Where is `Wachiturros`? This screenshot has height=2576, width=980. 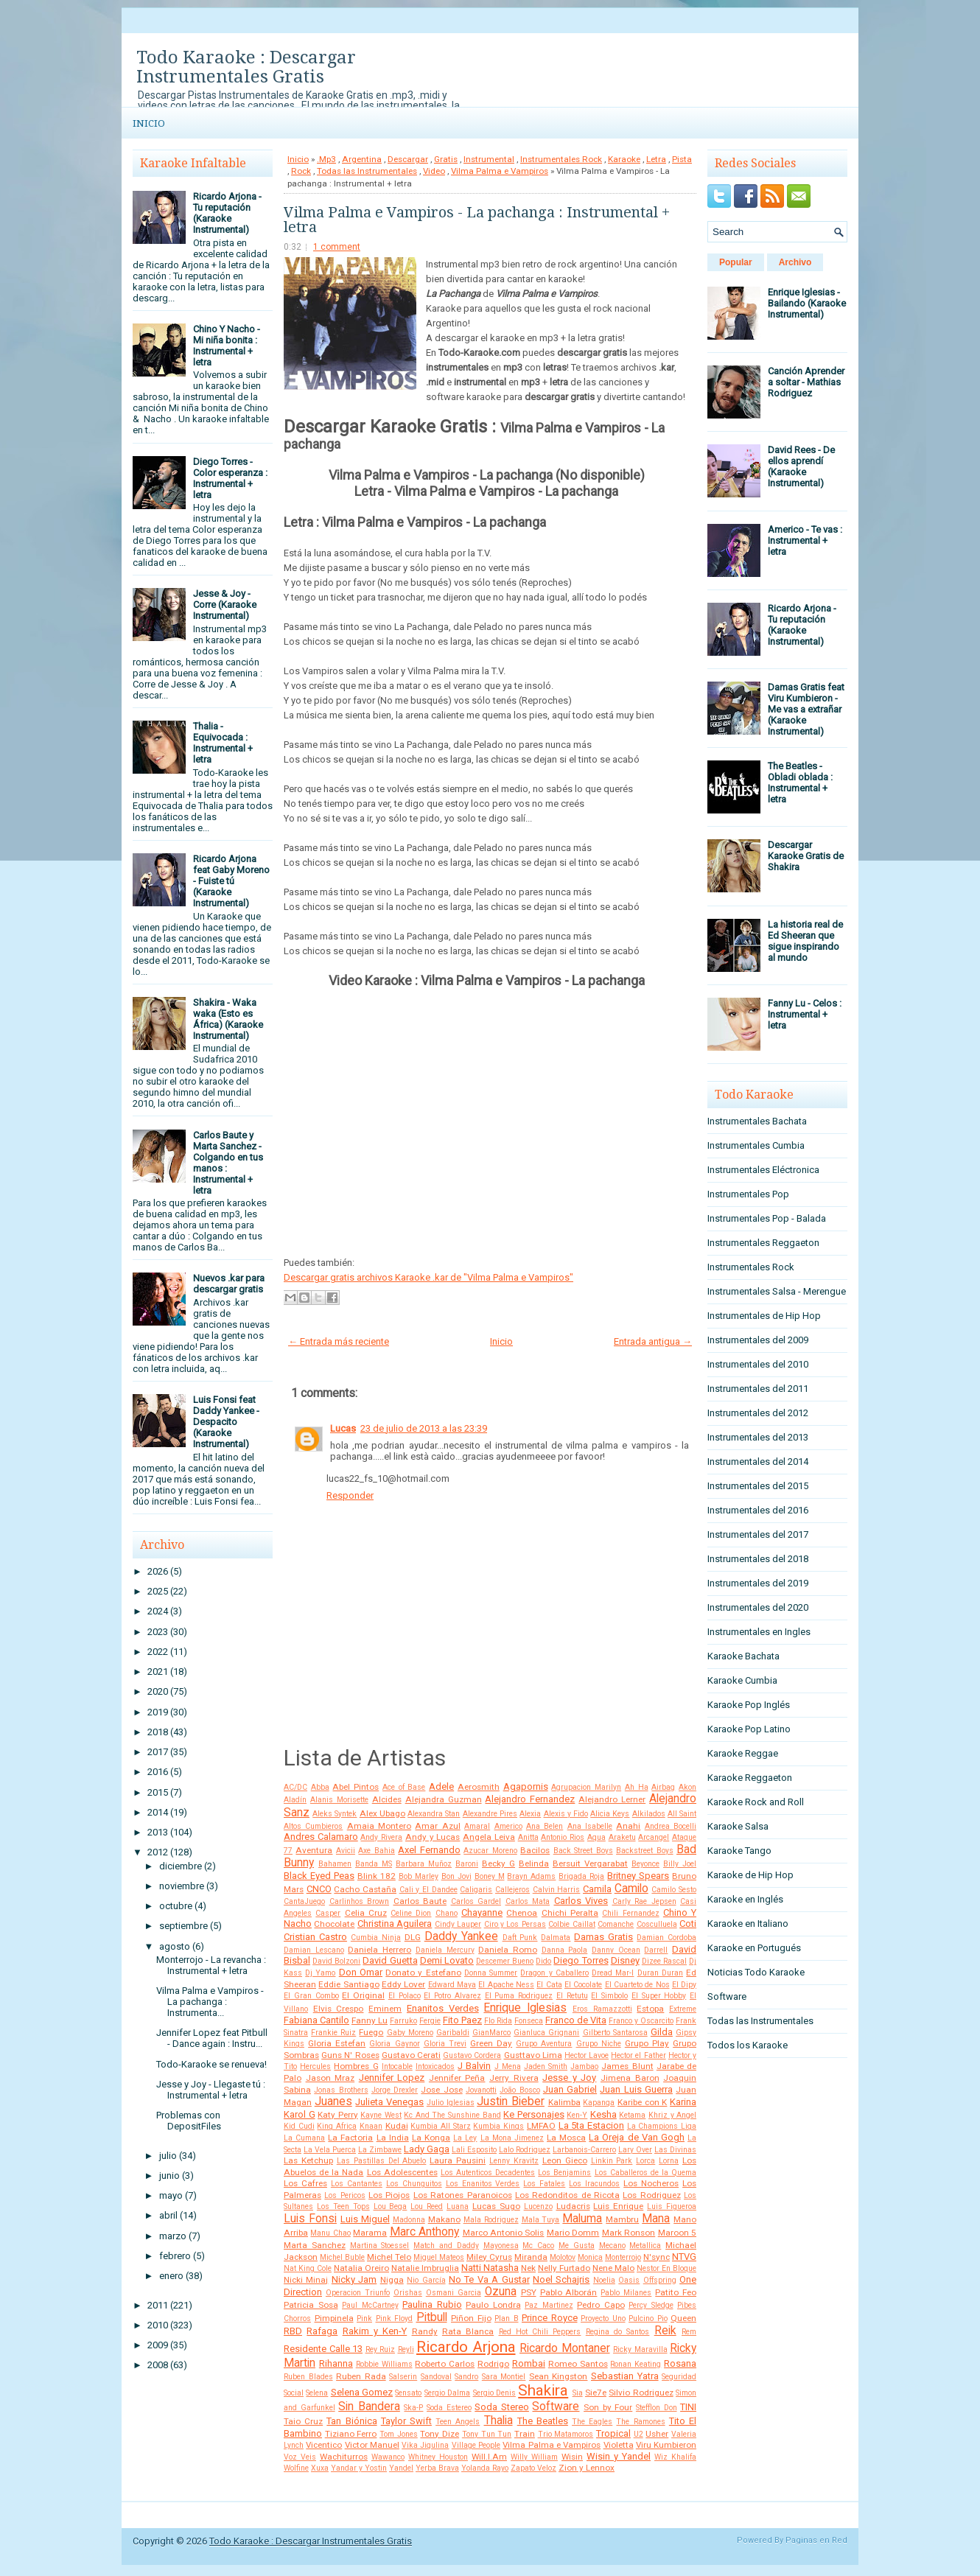 Wachiturros is located at coordinates (344, 2456).